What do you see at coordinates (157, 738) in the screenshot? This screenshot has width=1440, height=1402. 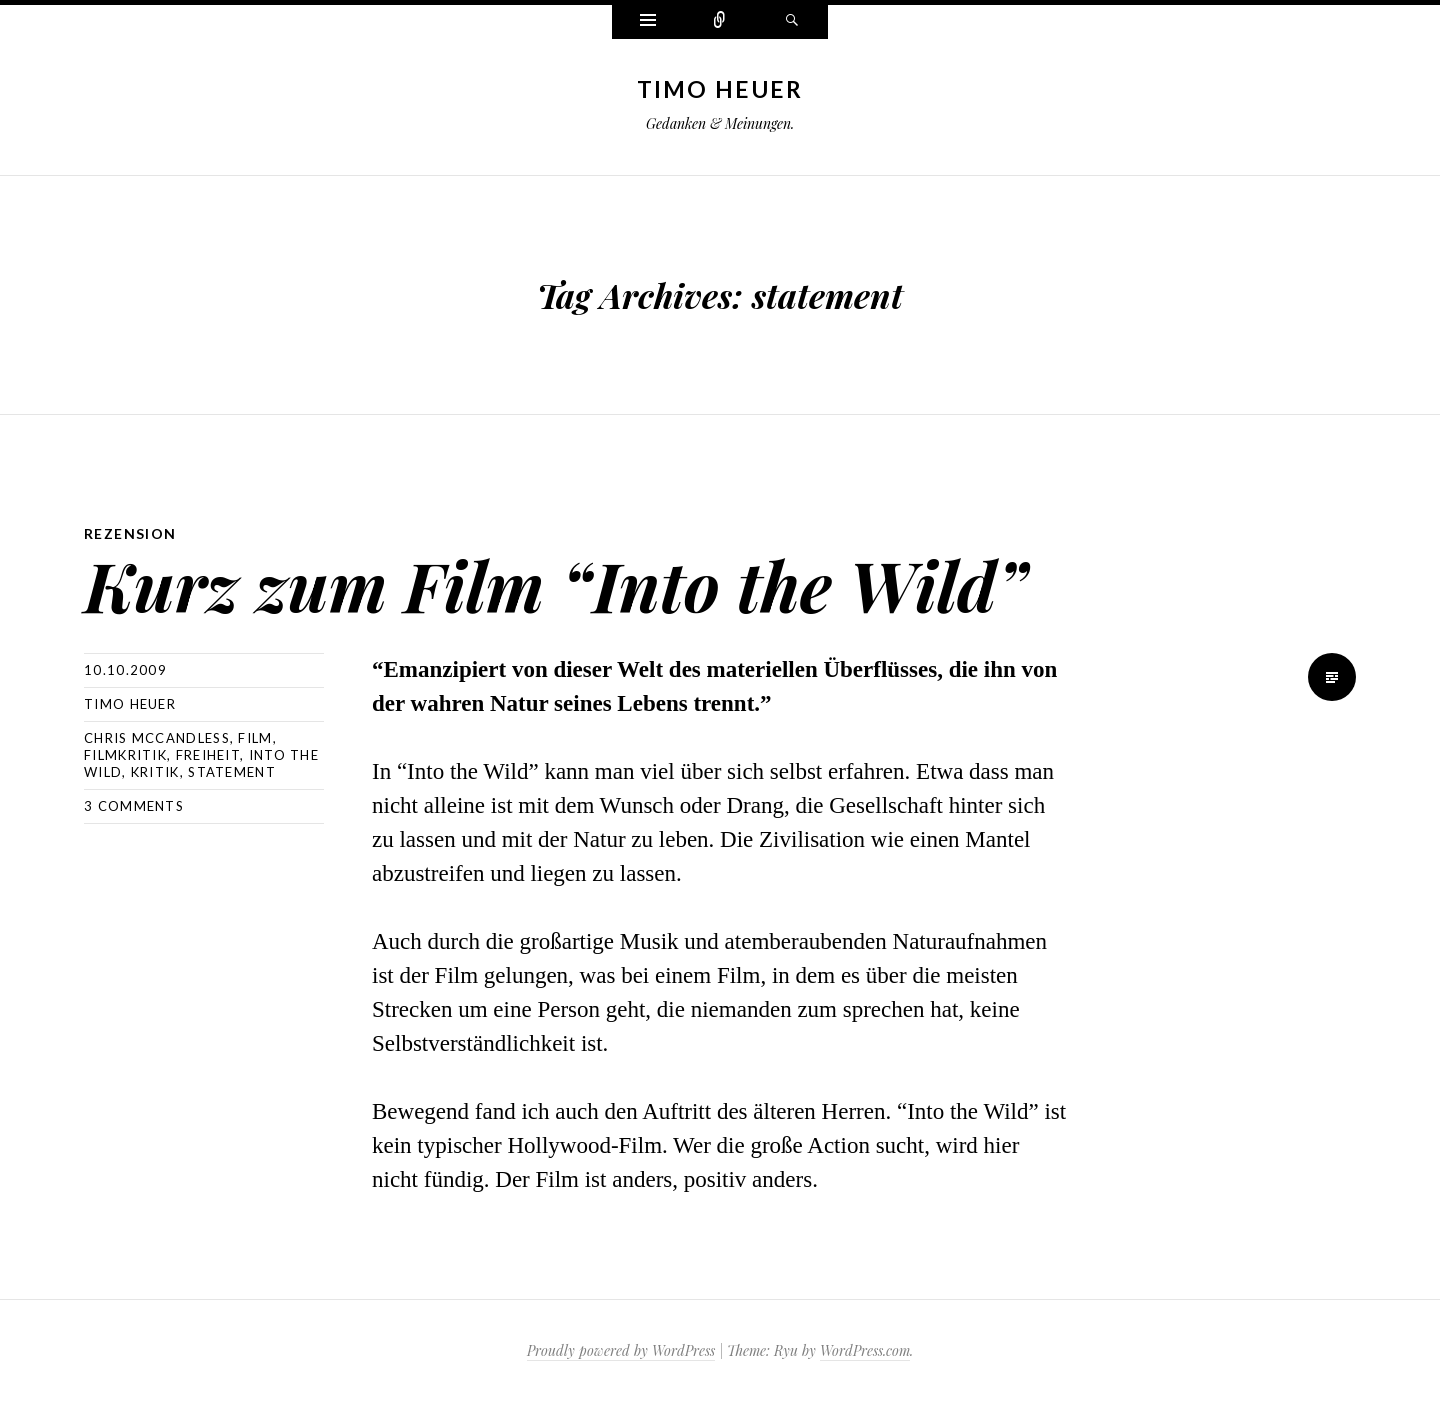 I see `chris mccandless` at bounding box center [157, 738].